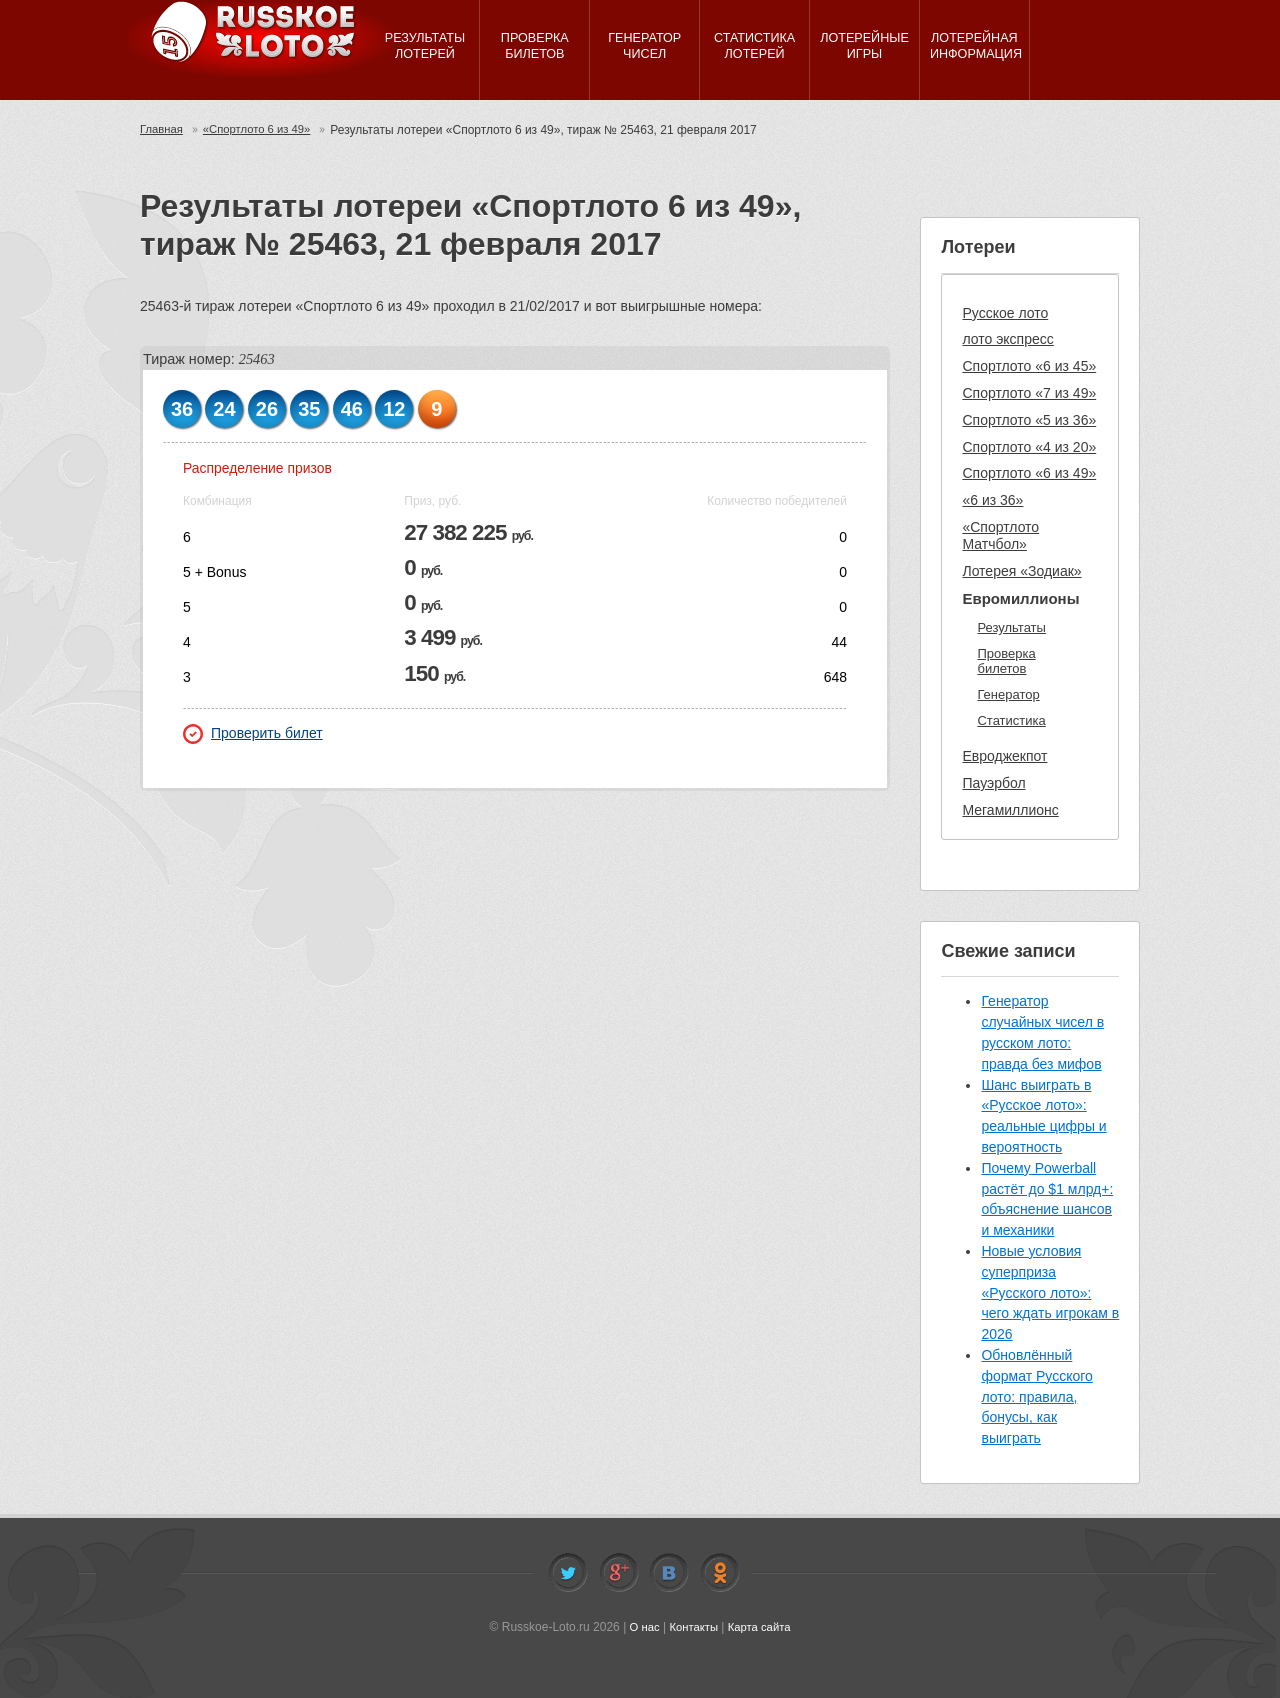 The height and width of the screenshot is (1698, 1280). Describe the element at coordinates (163, 130) in the screenshot. I see `Главная` at that location.